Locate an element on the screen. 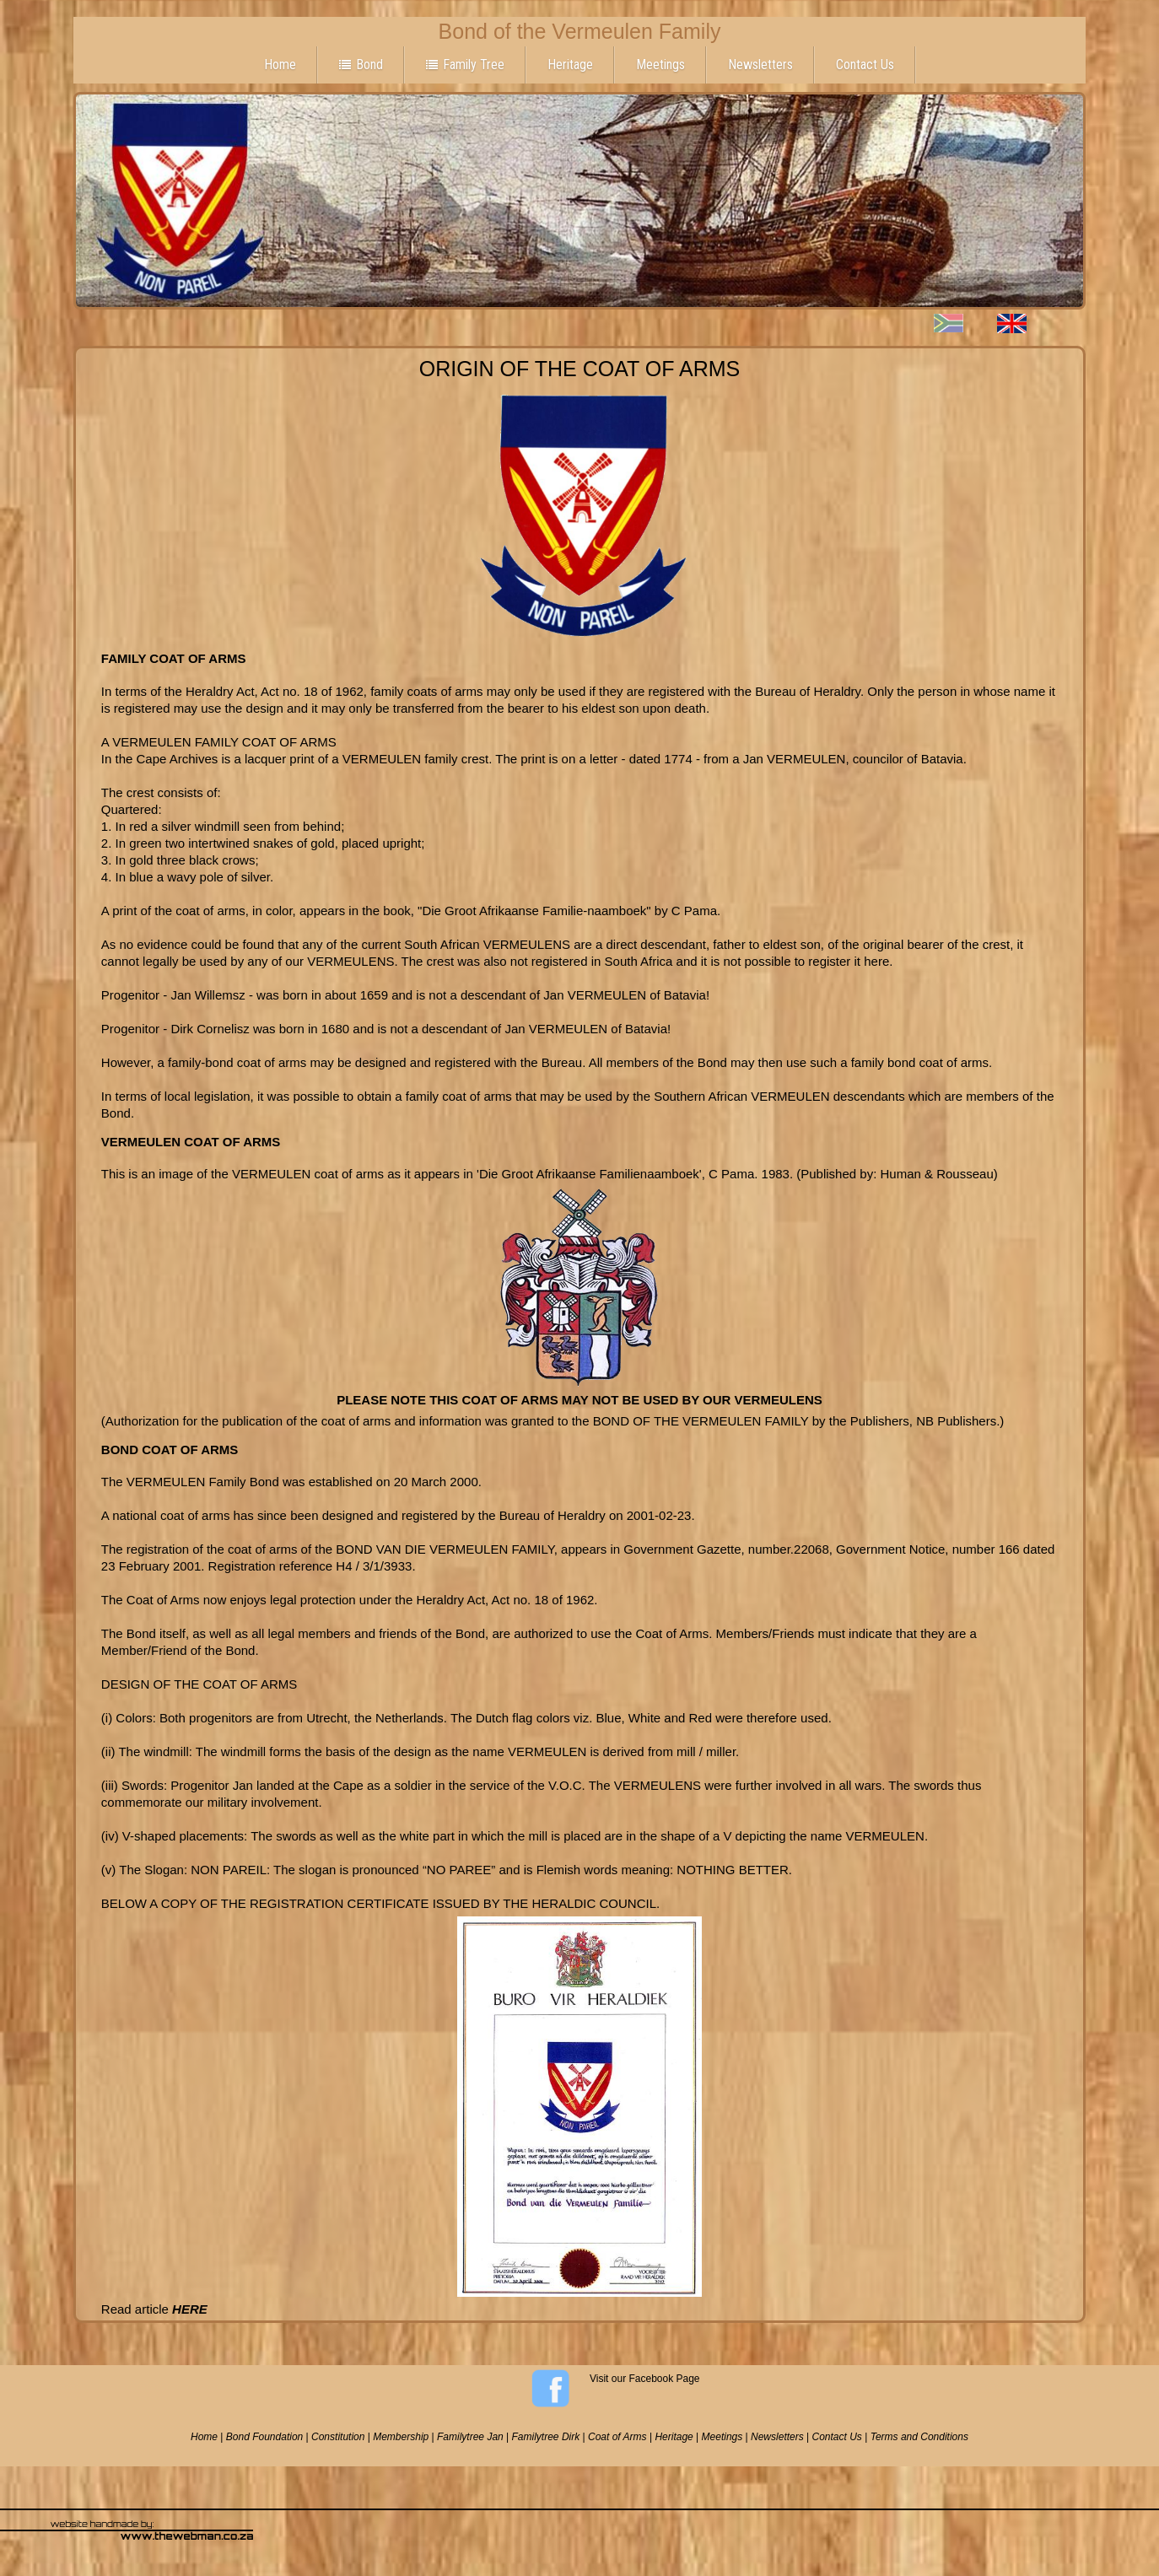 Image resolution: width=1159 pixels, height=2576 pixels. Heritage is located at coordinates (570, 65).